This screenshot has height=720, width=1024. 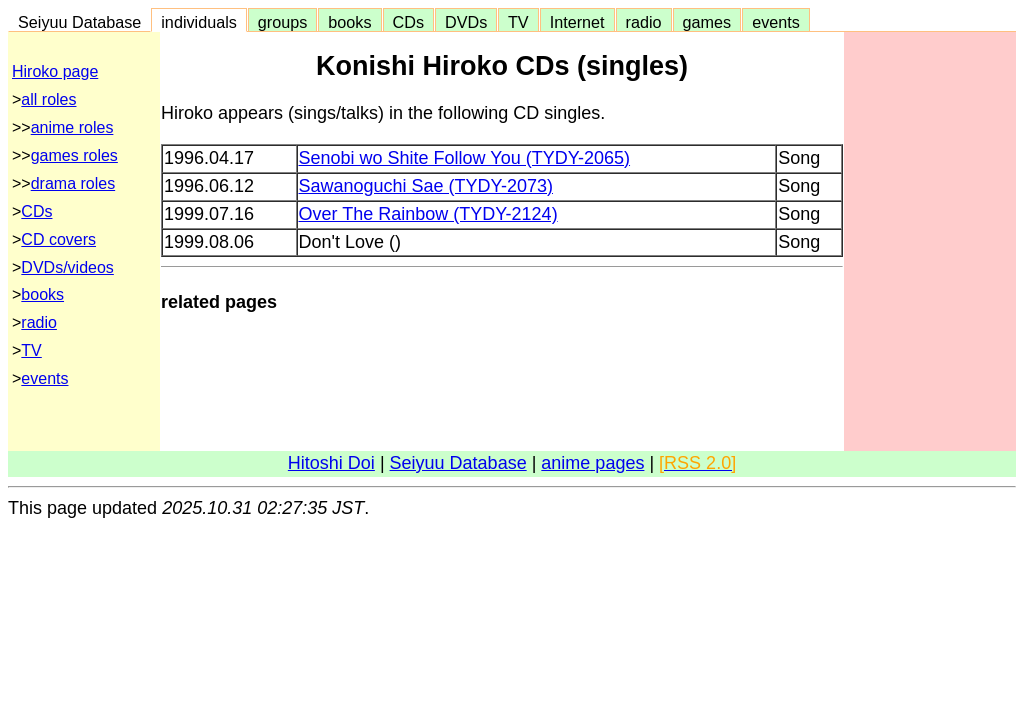 What do you see at coordinates (644, 22) in the screenshot?
I see `radio` at bounding box center [644, 22].